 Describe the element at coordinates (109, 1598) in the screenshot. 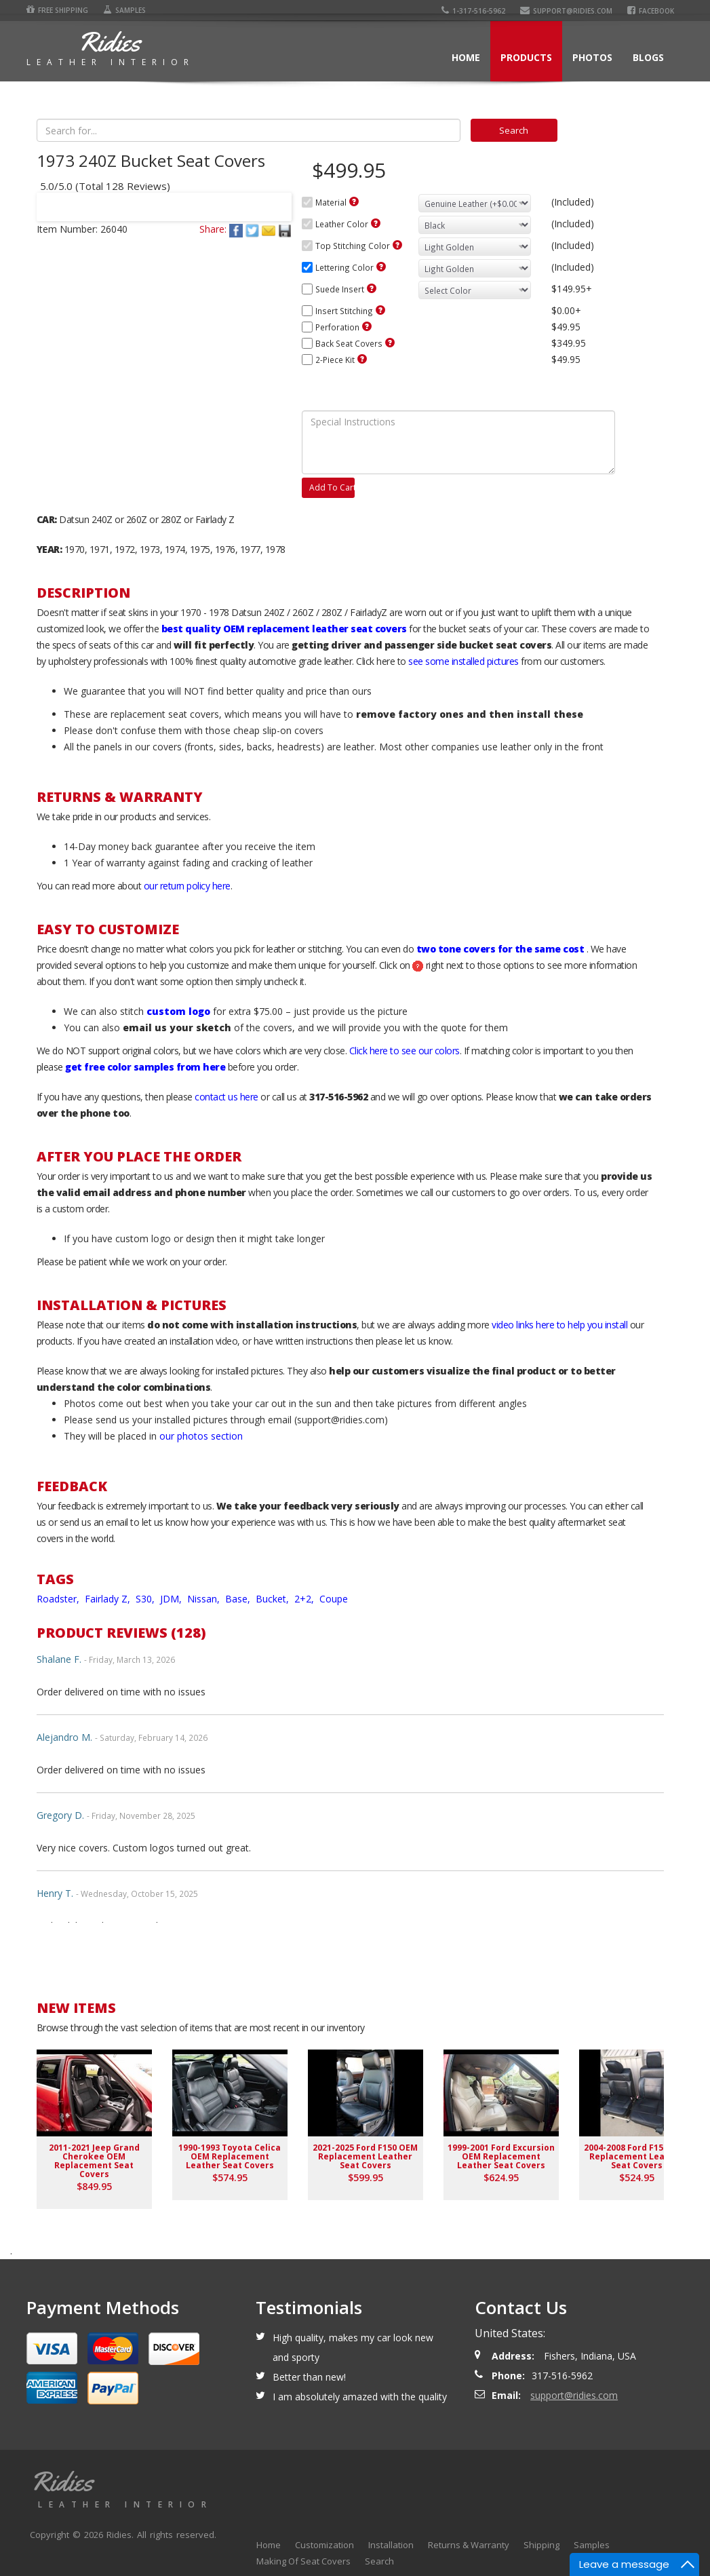

I see `Fairlady Z,` at that location.